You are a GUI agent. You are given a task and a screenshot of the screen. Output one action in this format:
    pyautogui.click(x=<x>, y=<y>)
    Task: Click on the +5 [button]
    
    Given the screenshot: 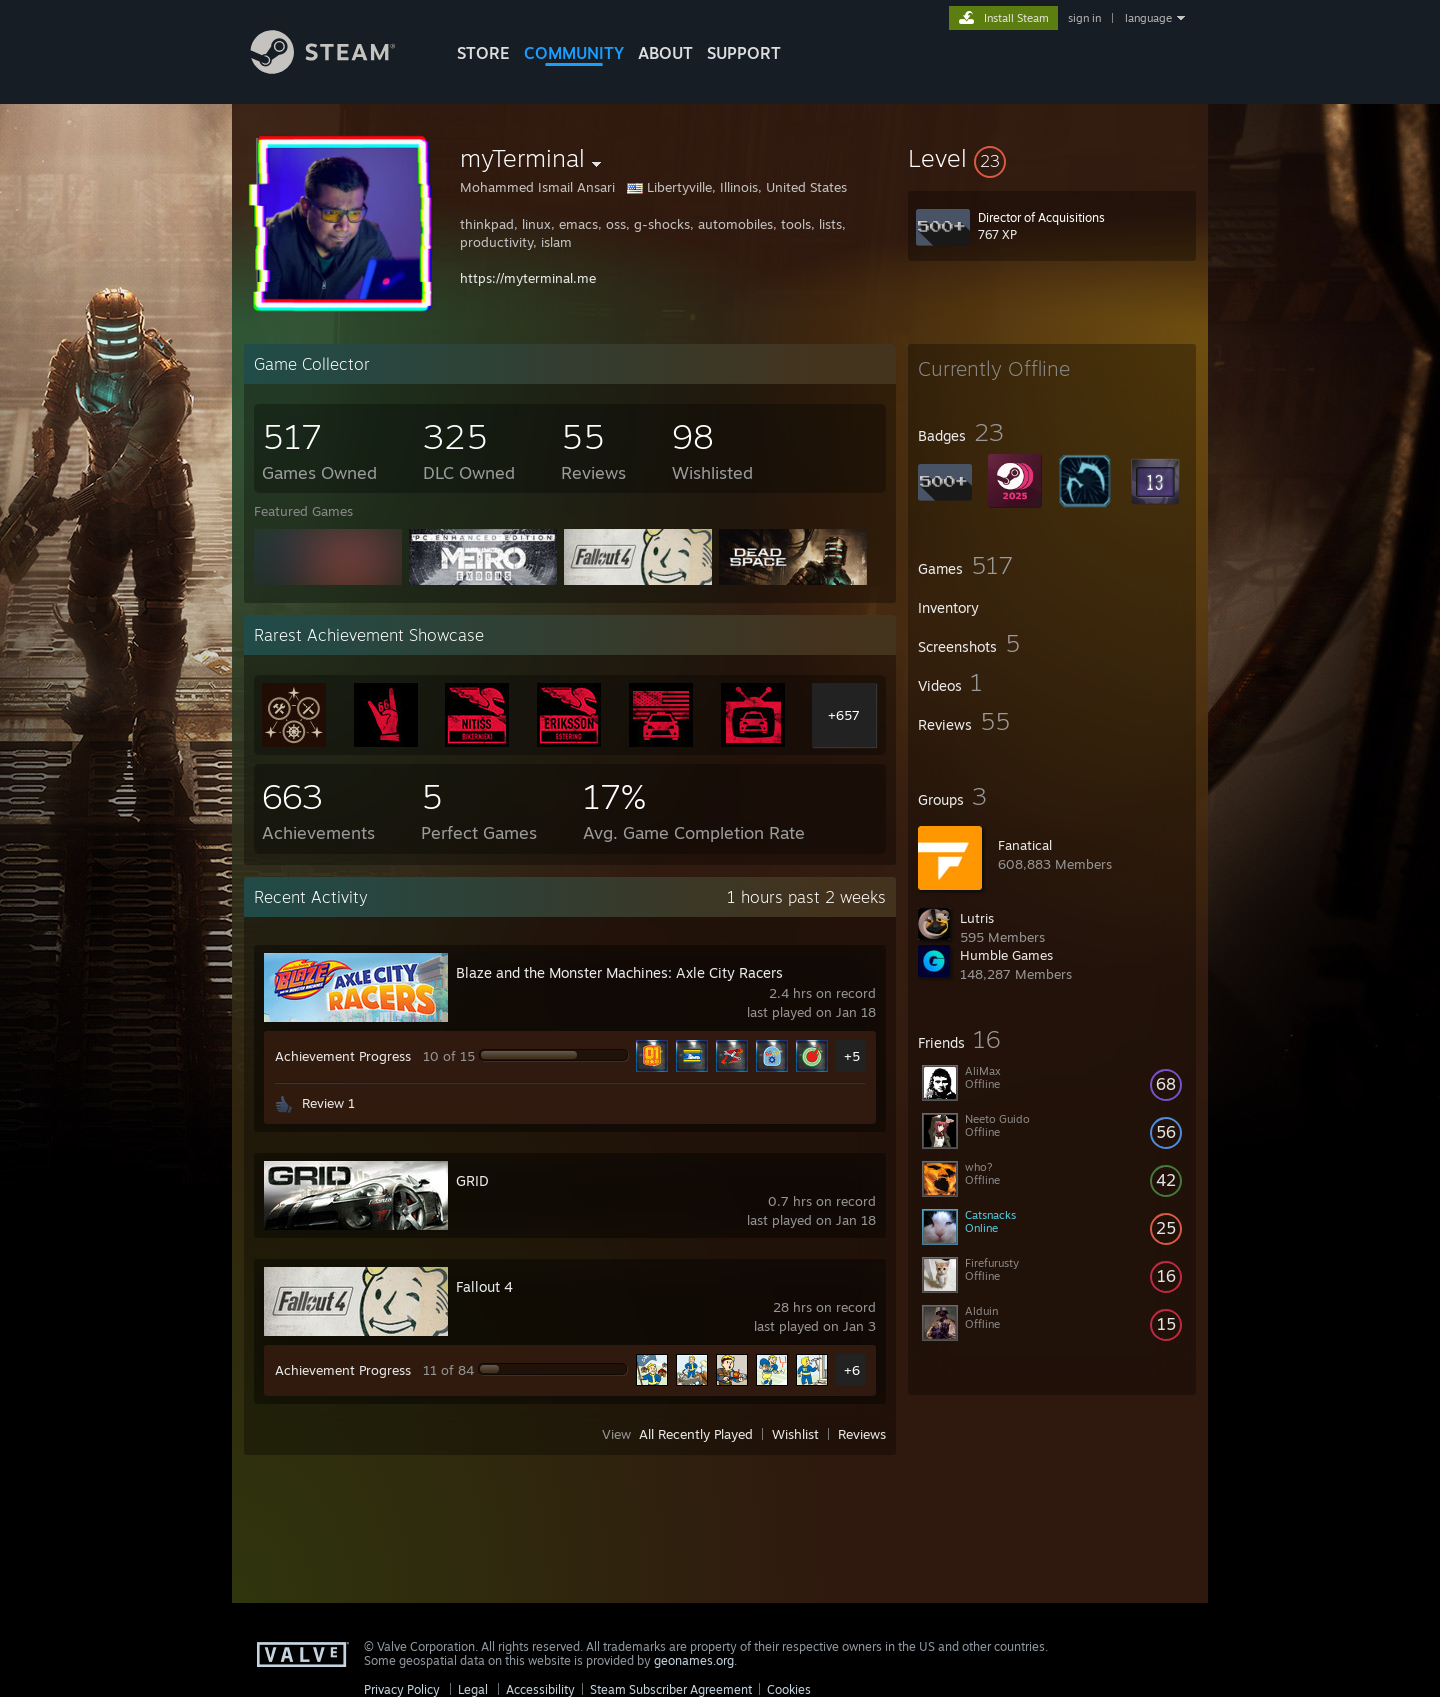 What is the action you would take?
    pyautogui.click(x=852, y=1056)
    